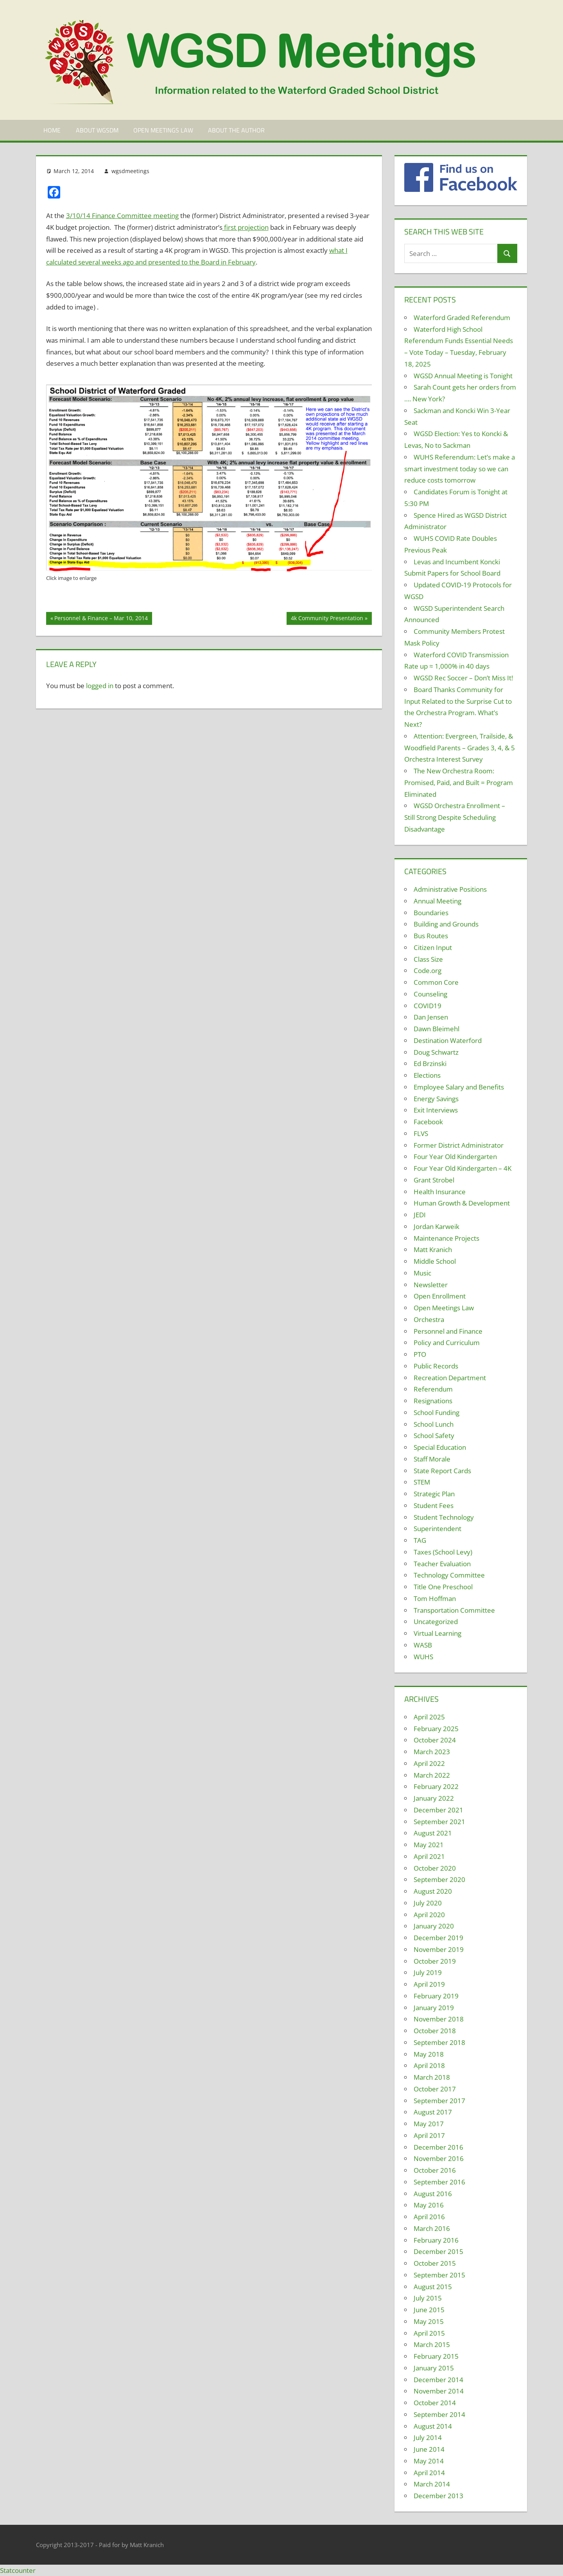  What do you see at coordinates (429, 1856) in the screenshot?
I see `April 2021` at bounding box center [429, 1856].